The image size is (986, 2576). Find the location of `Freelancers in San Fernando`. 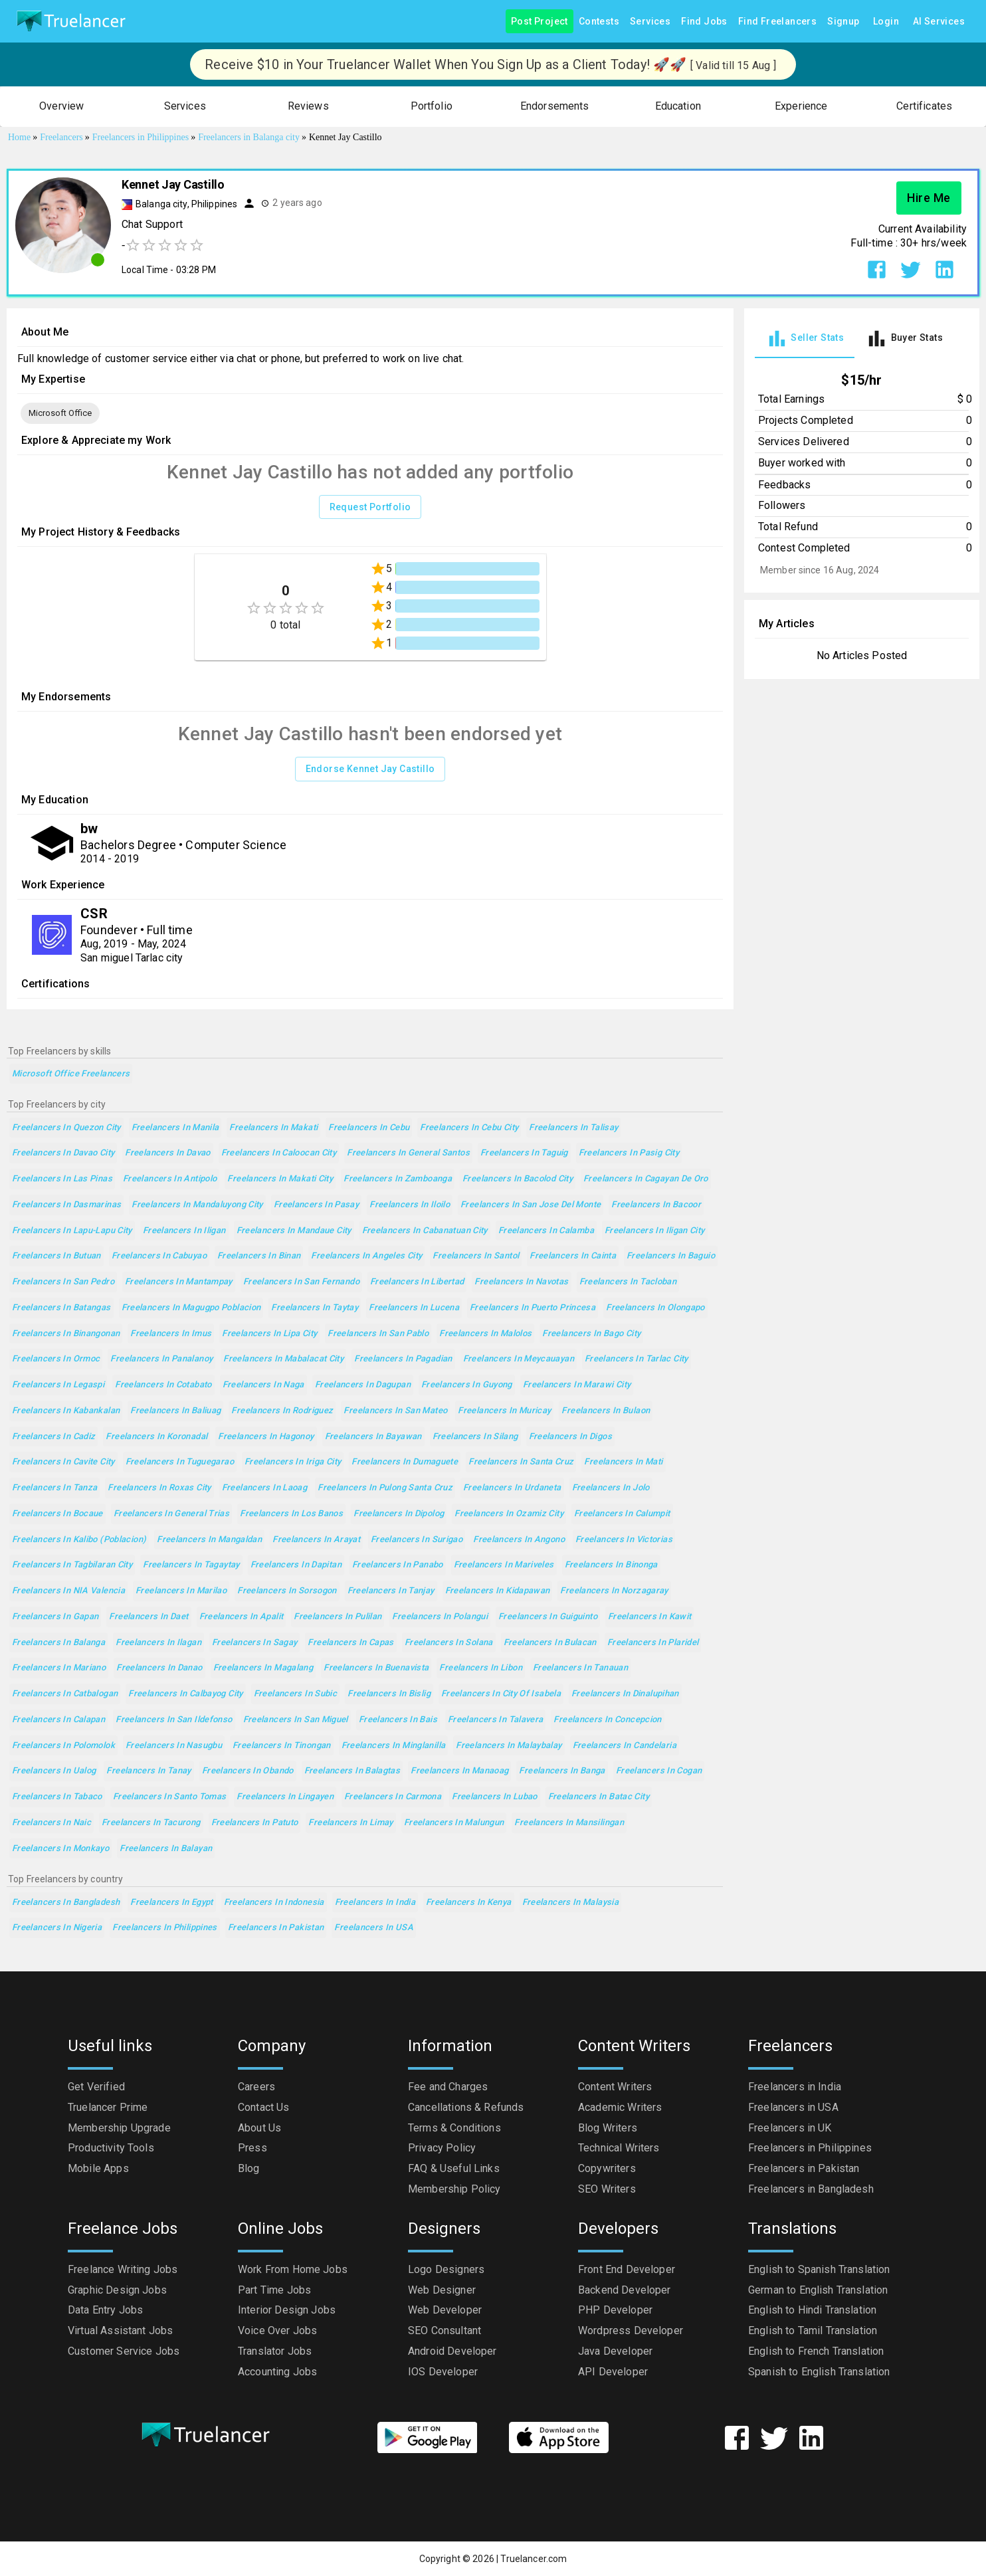

Freelancers in San Fernando is located at coordinates (301, 1282).